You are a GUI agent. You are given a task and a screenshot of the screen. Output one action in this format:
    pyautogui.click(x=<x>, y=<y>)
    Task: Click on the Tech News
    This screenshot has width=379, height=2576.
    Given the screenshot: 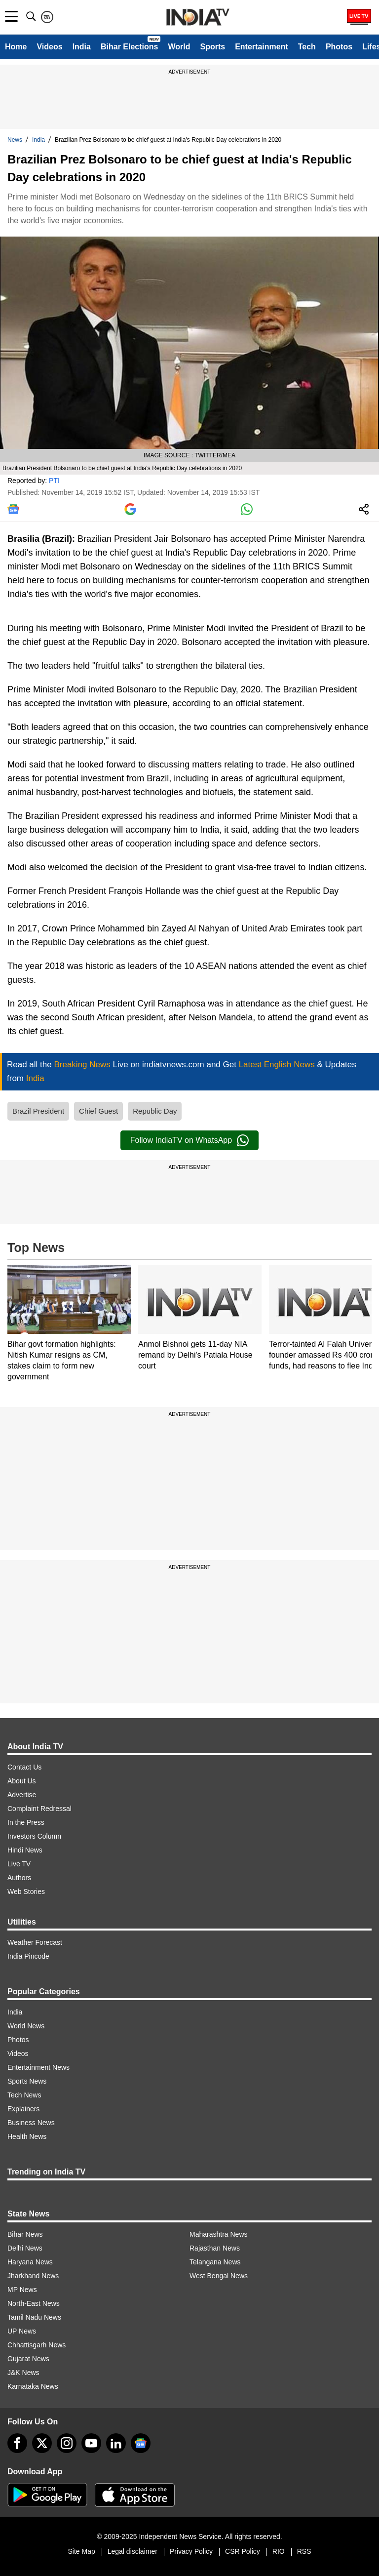 What is the action you would take?
    pyautogui.click(x=24, y=2095)
    